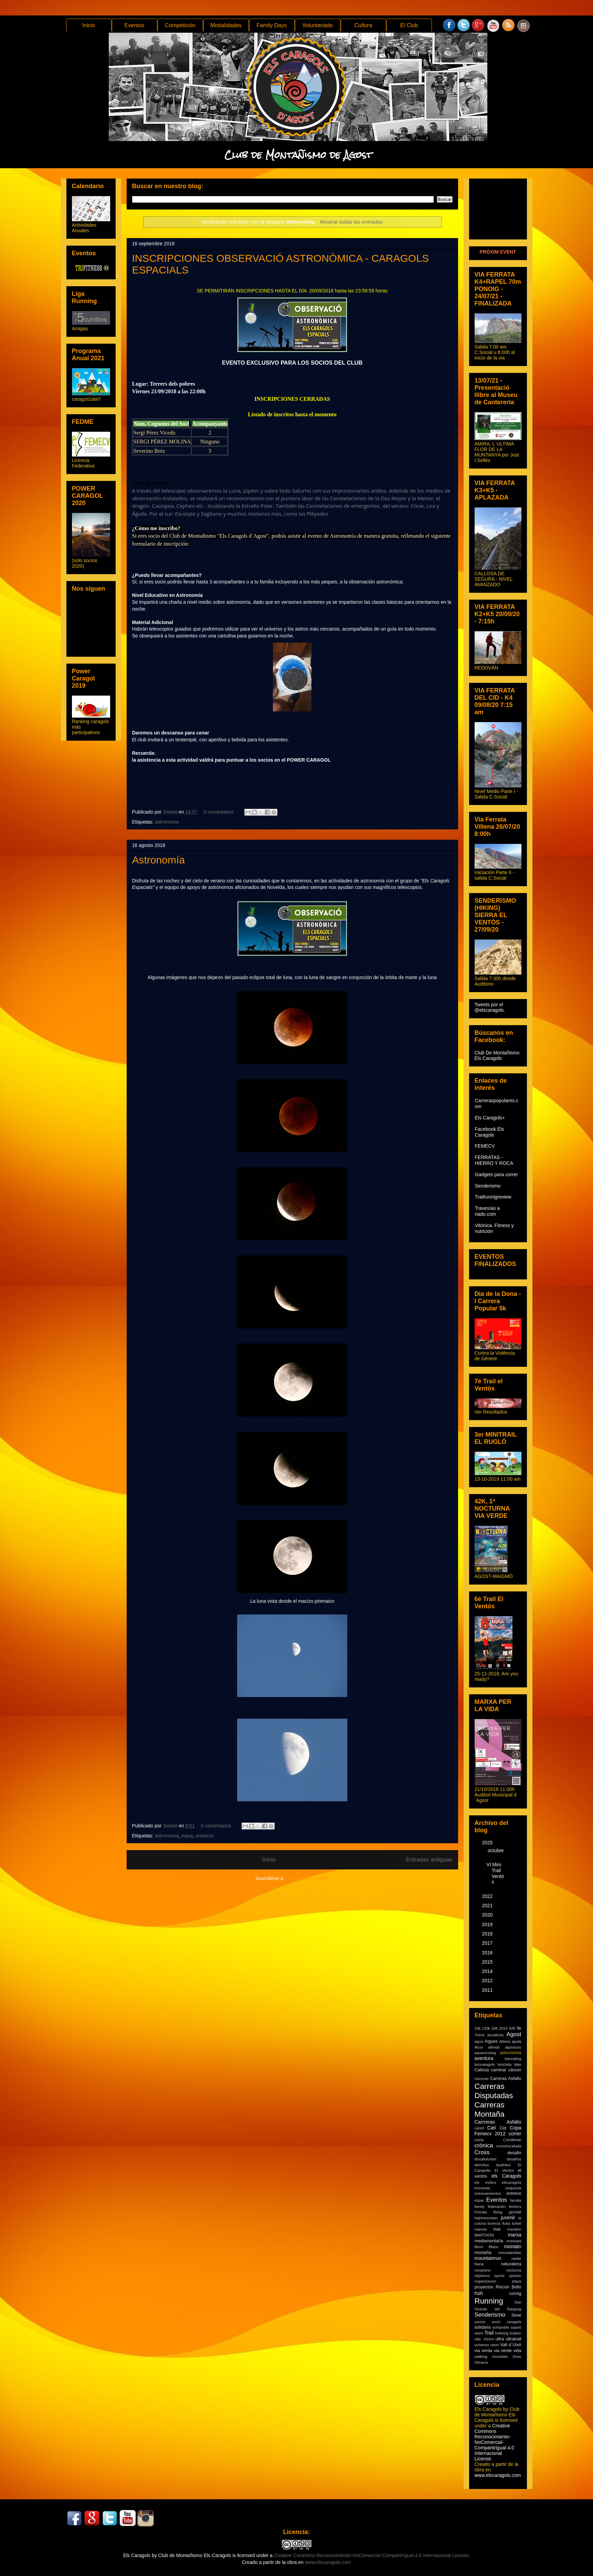  Describe the element at coordinates (171, 812) in the screenshot. I see `Joanet` at that location.